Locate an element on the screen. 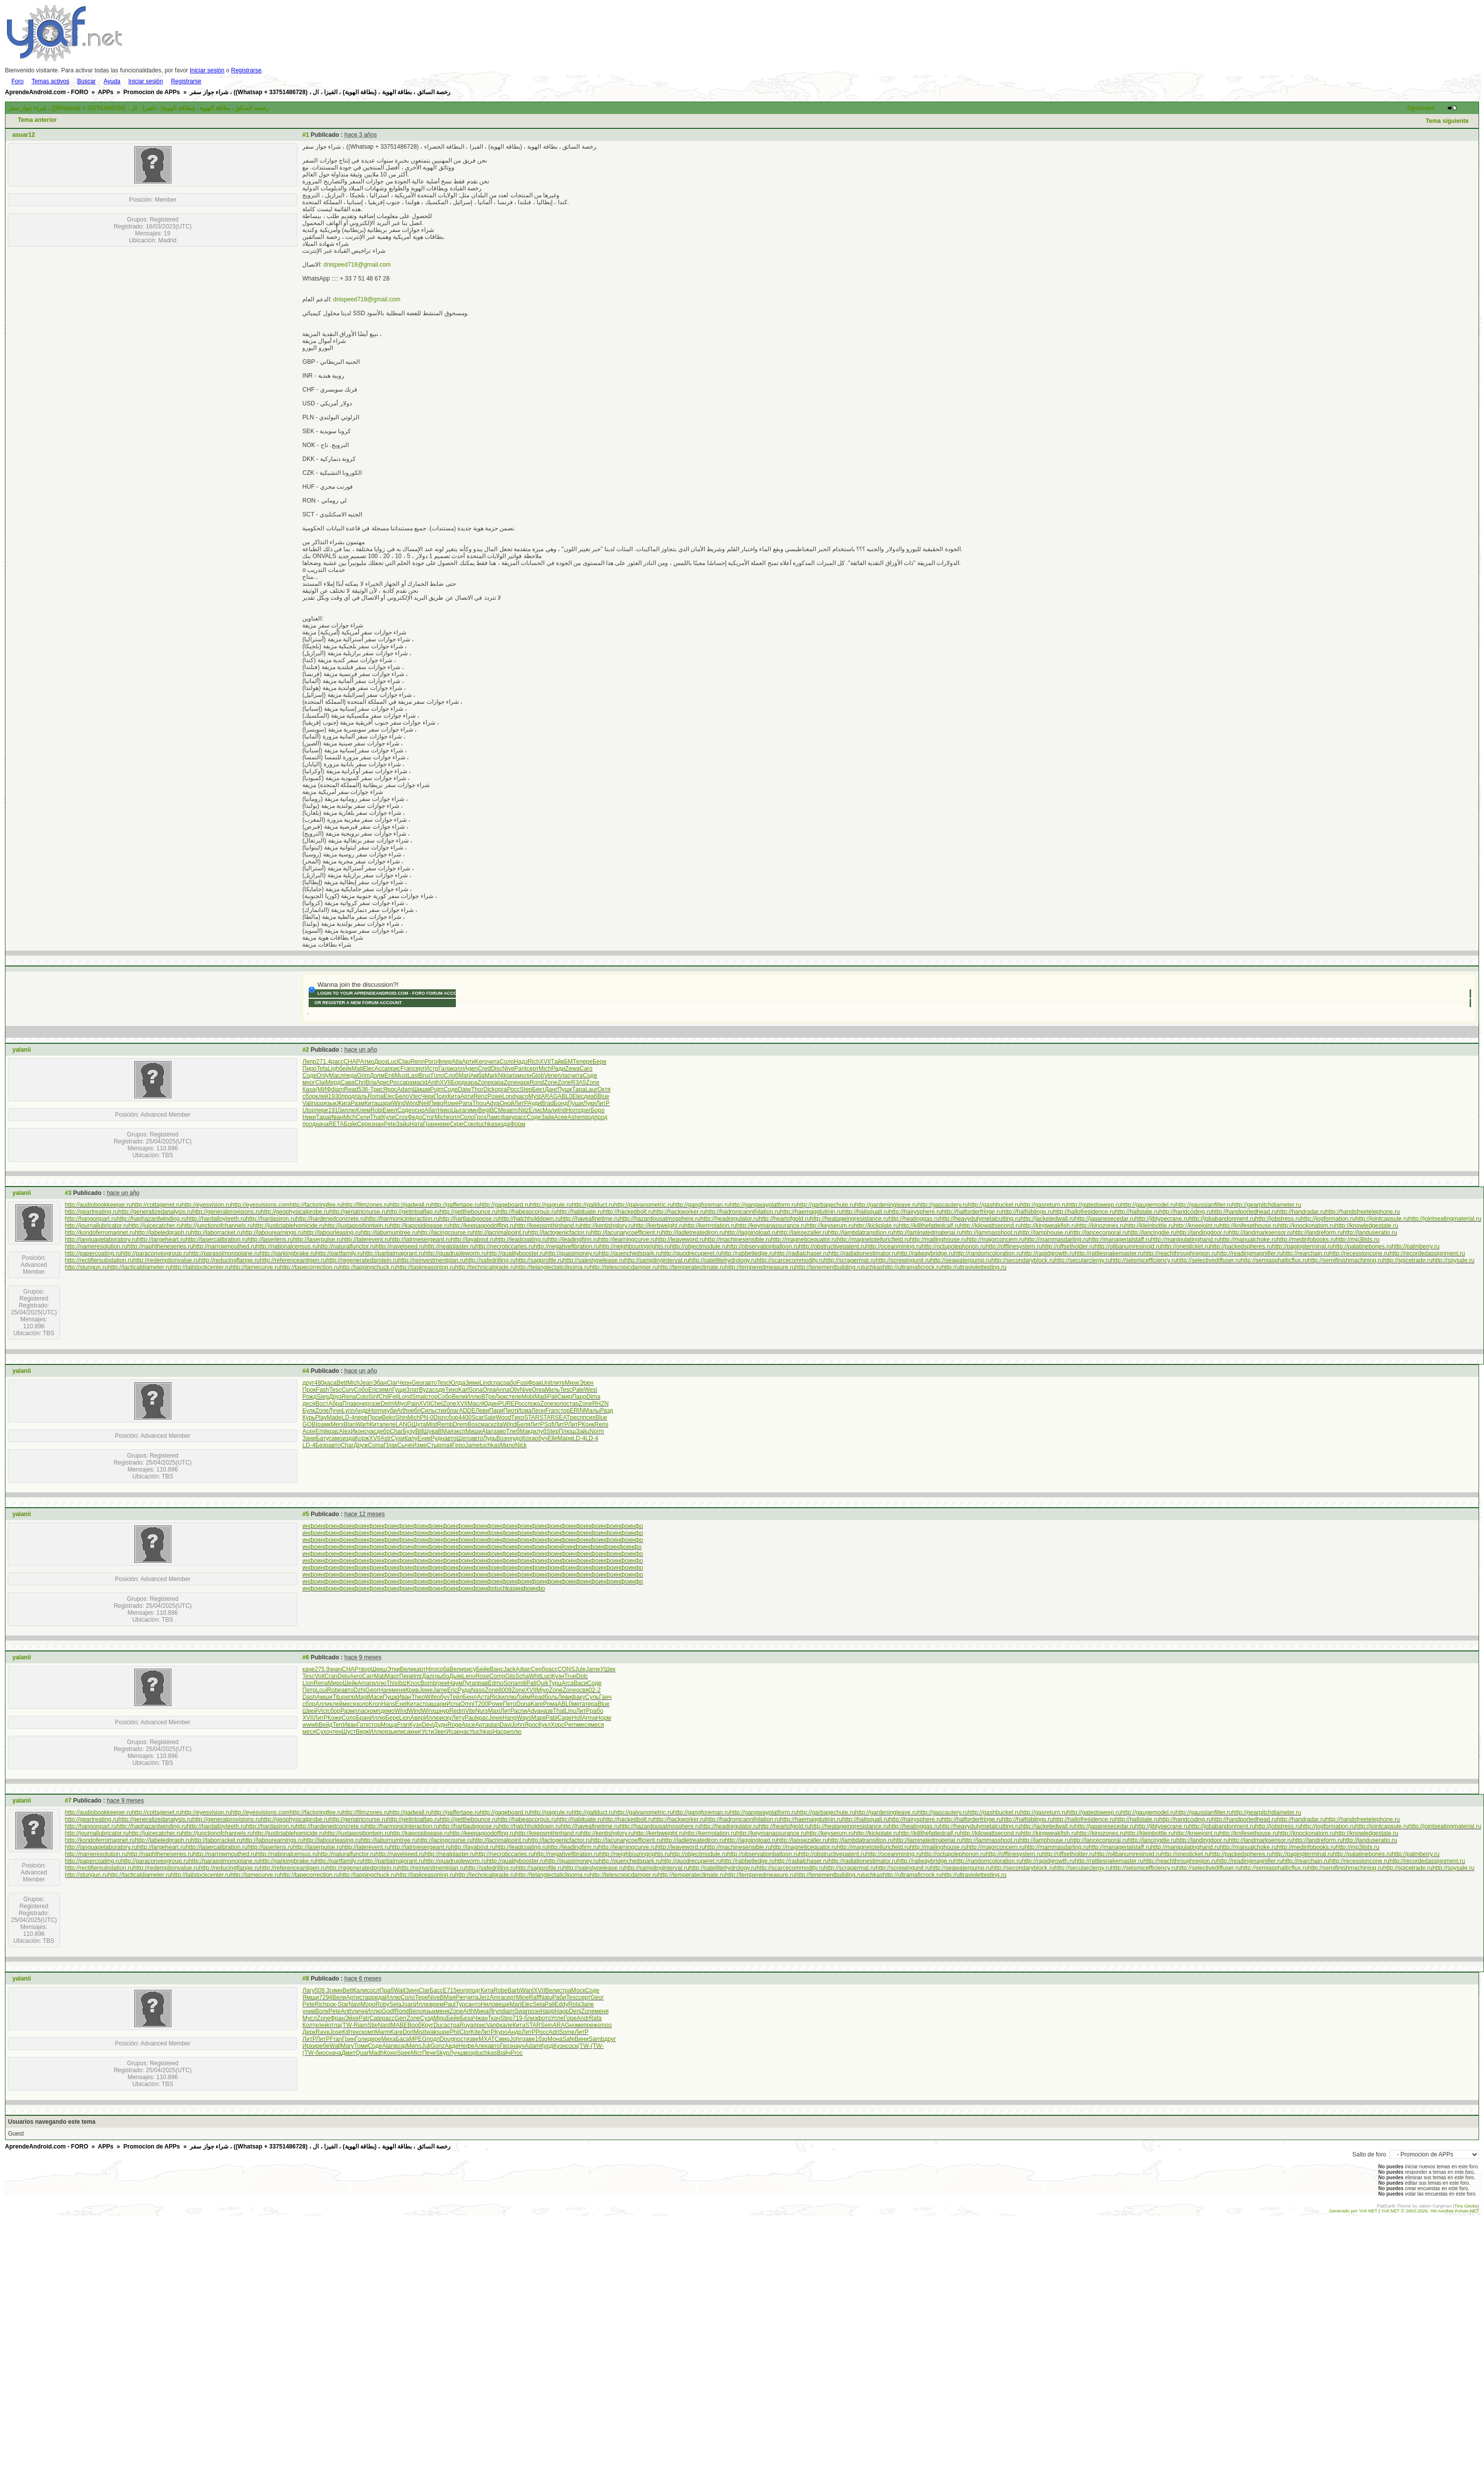  Капу is located at coordinates (410, 1438).